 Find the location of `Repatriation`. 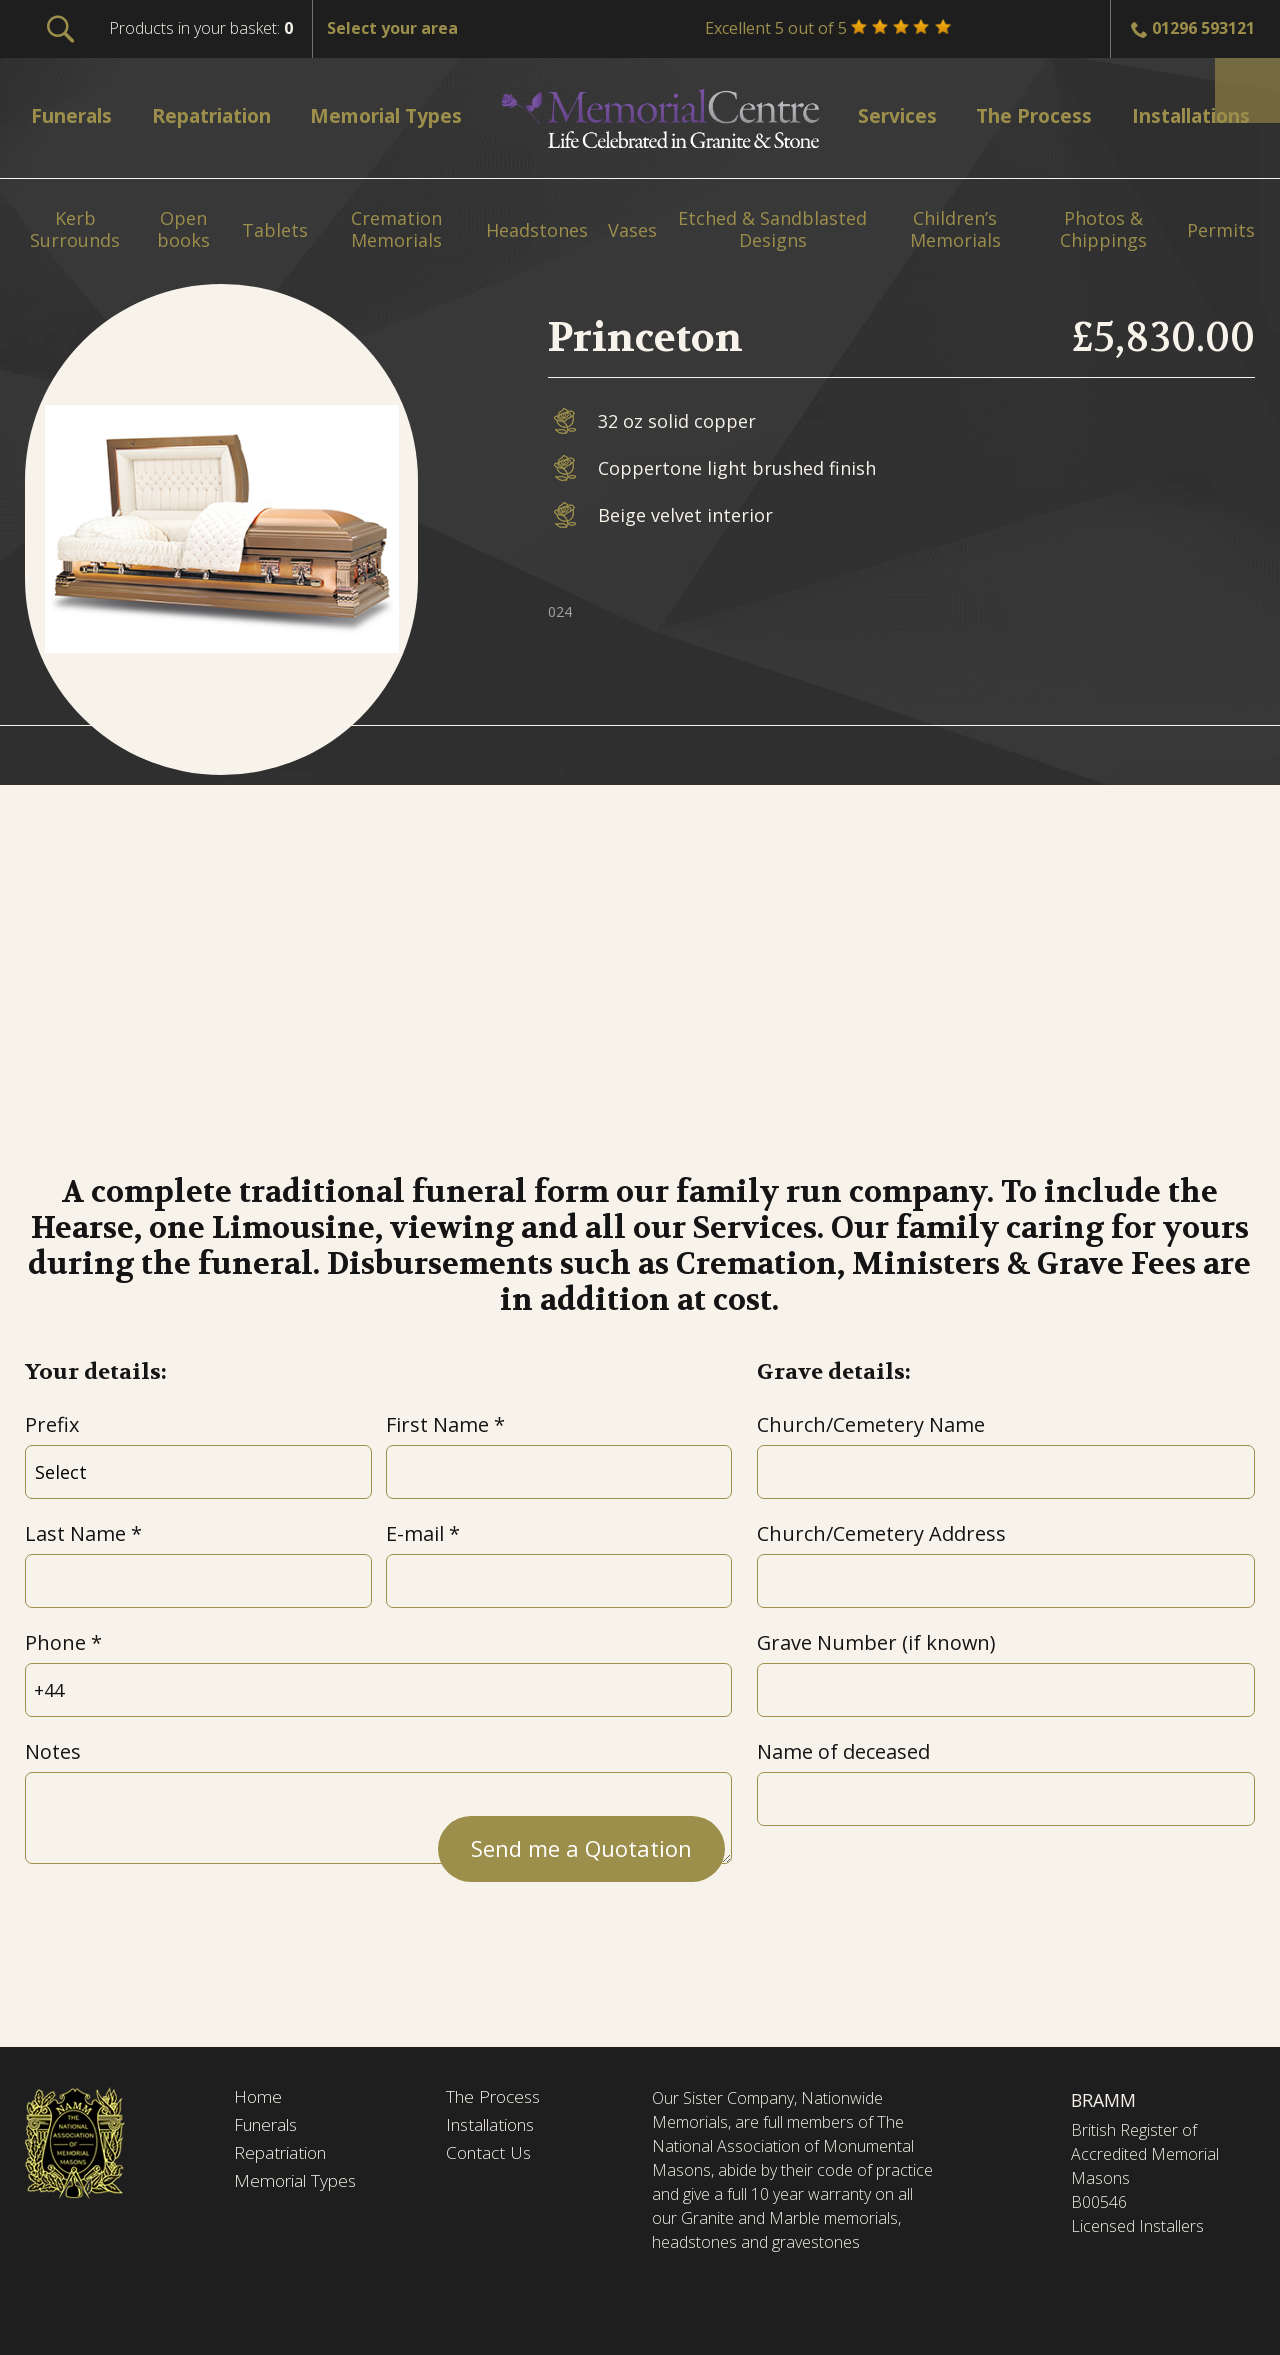

Repatriation is located at coordinates (282, 2155).